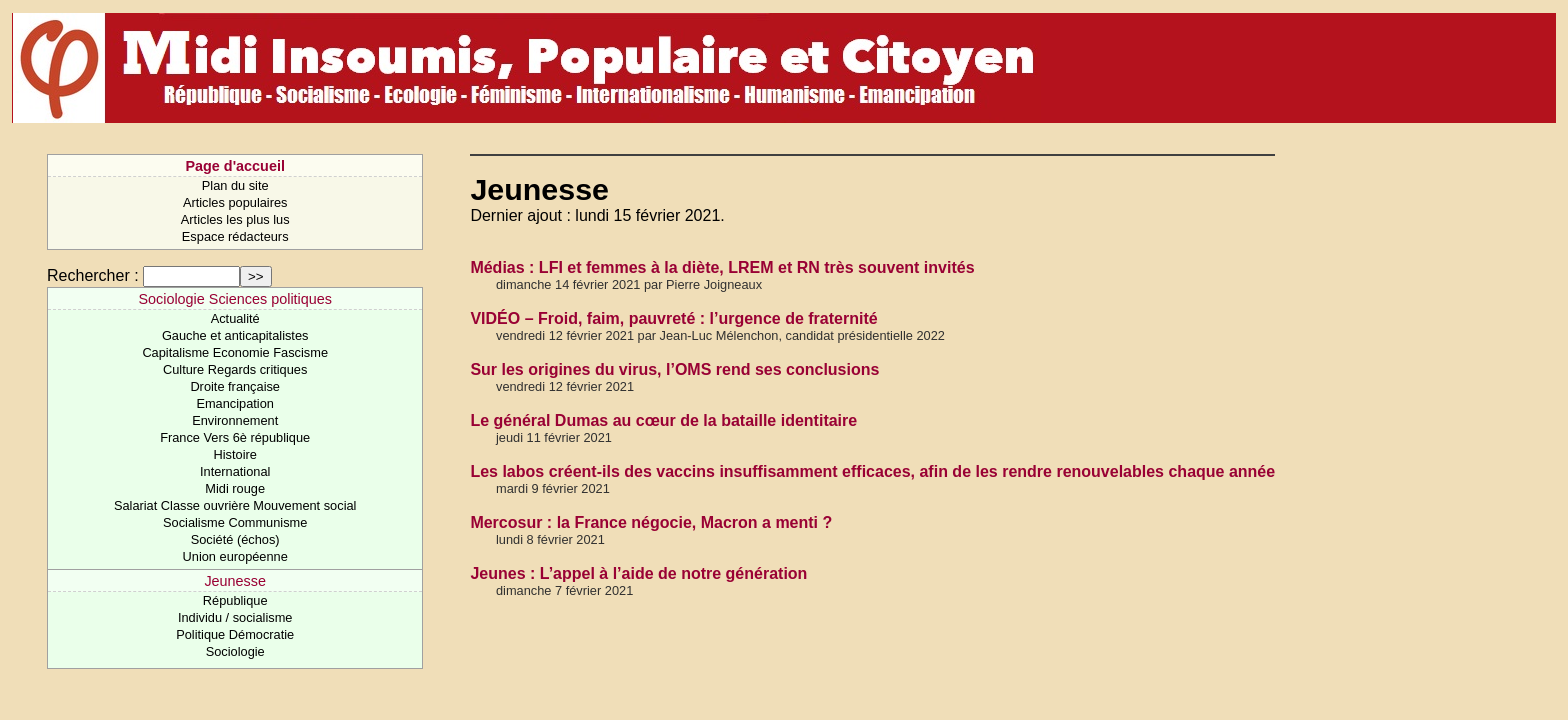 The image size is (1568, 720). What do you see at coordinates (235, 522) in the screenshot?
I see `Socialisme Communisme` at bounding box center [235, 522].